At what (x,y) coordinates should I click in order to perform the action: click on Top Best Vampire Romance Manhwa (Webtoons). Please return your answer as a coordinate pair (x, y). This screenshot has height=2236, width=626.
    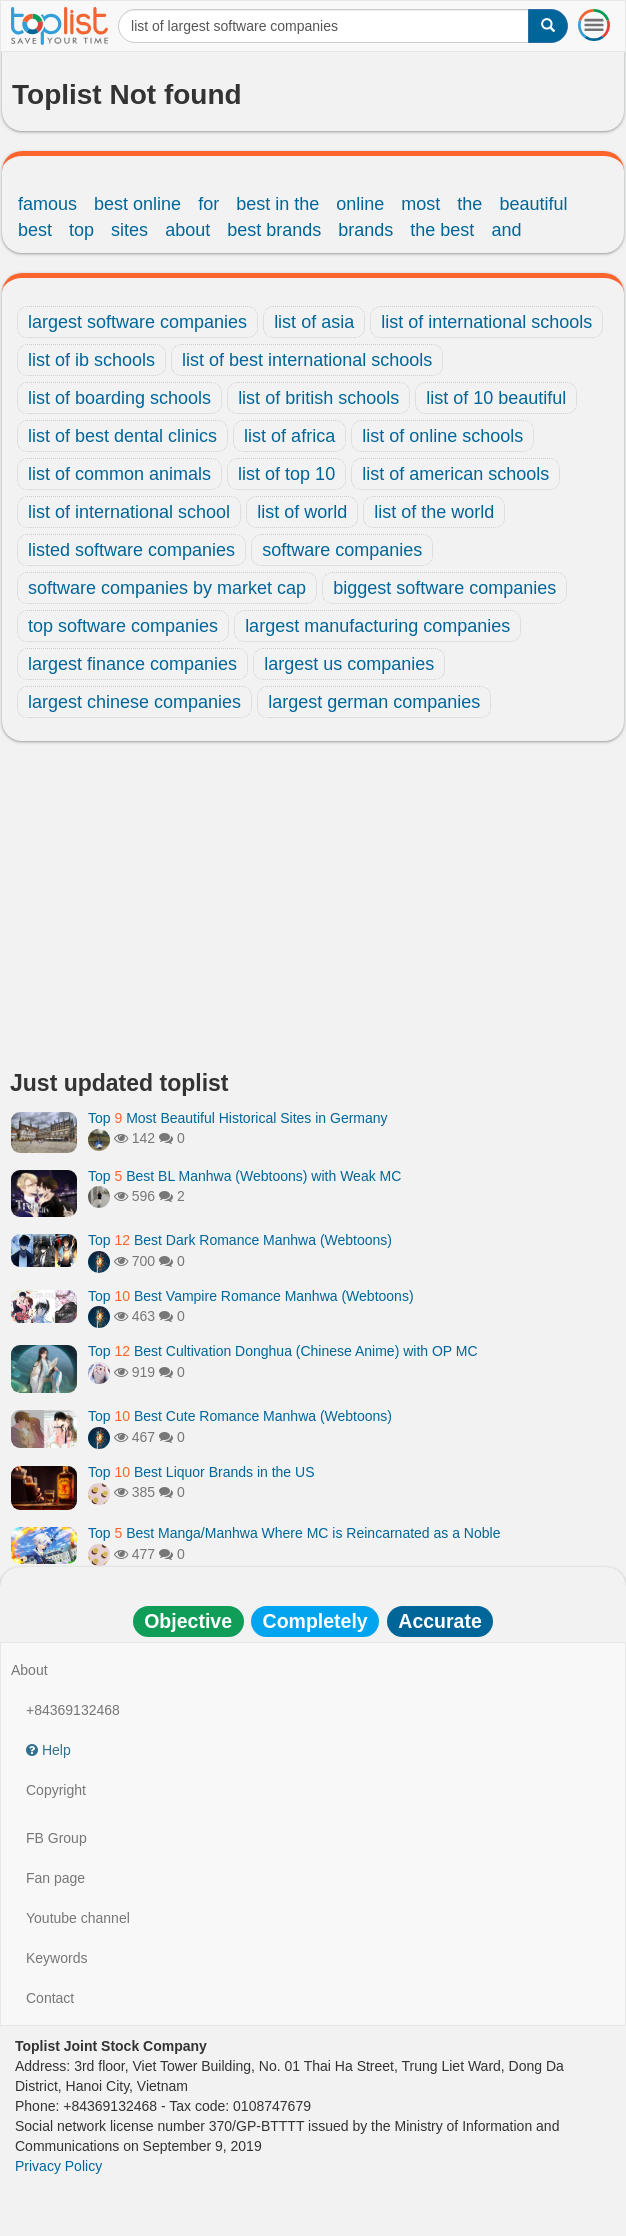
    Looking at the image, I should click on (251, 1296).